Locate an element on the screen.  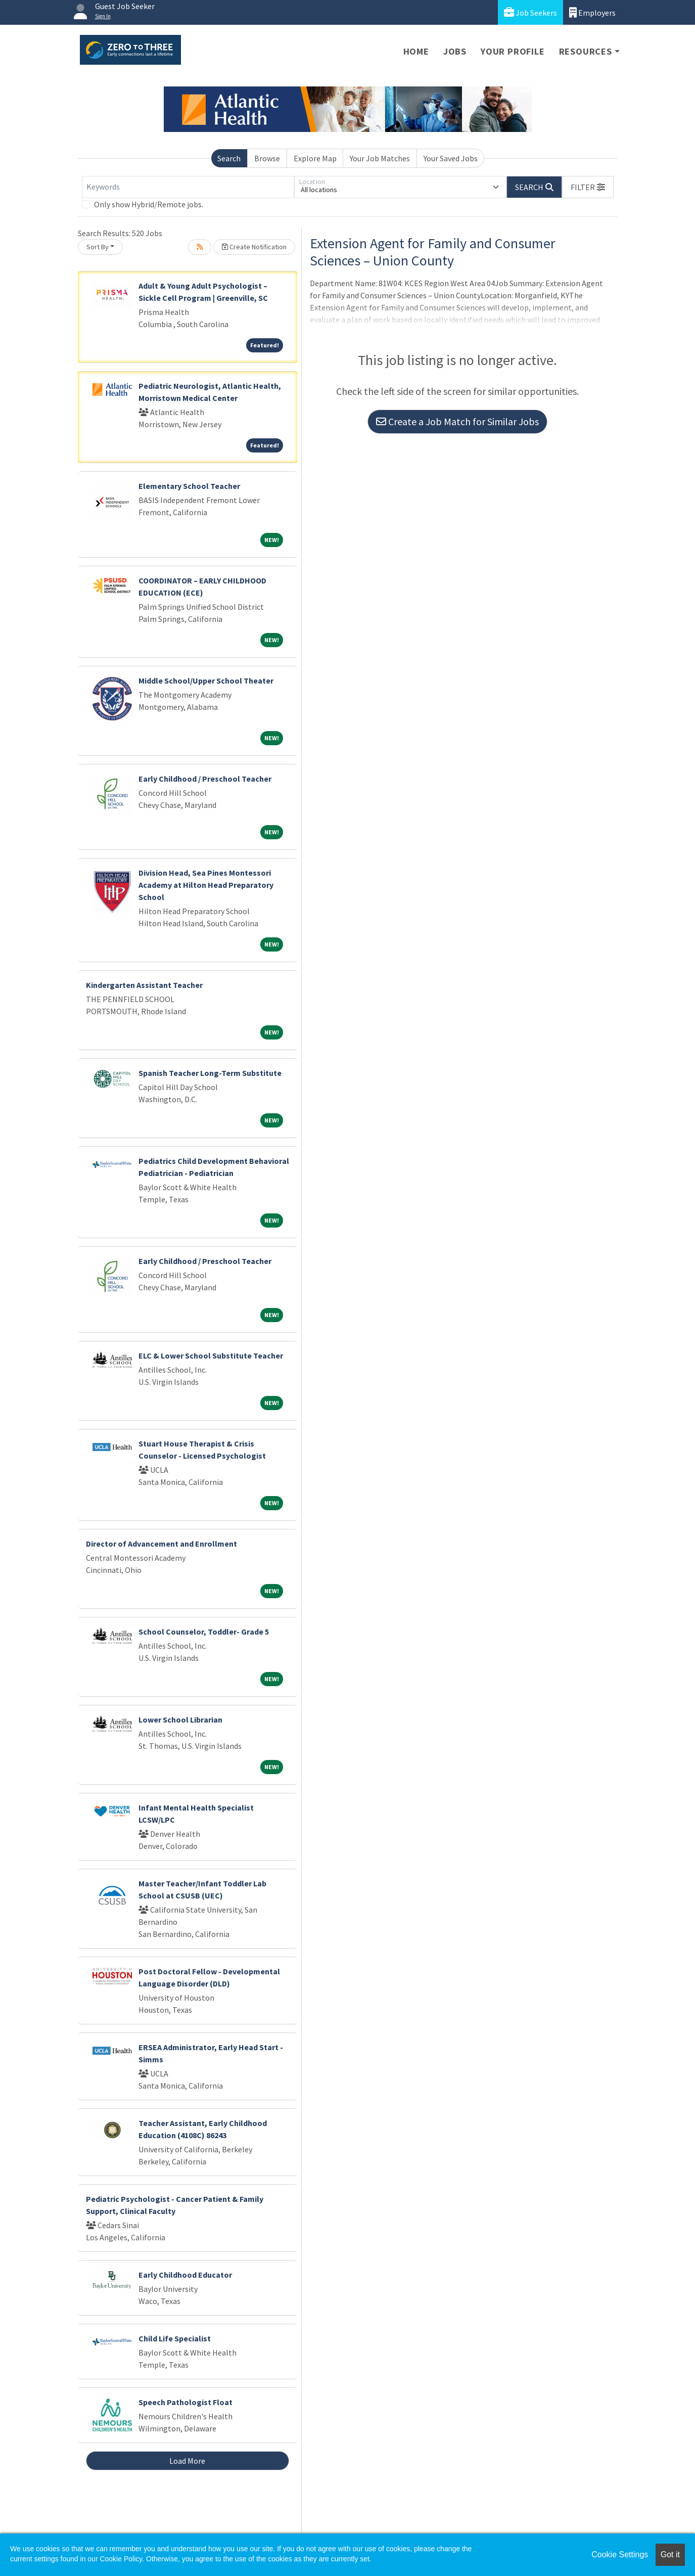
Employers is located at coordinates (592, 12).